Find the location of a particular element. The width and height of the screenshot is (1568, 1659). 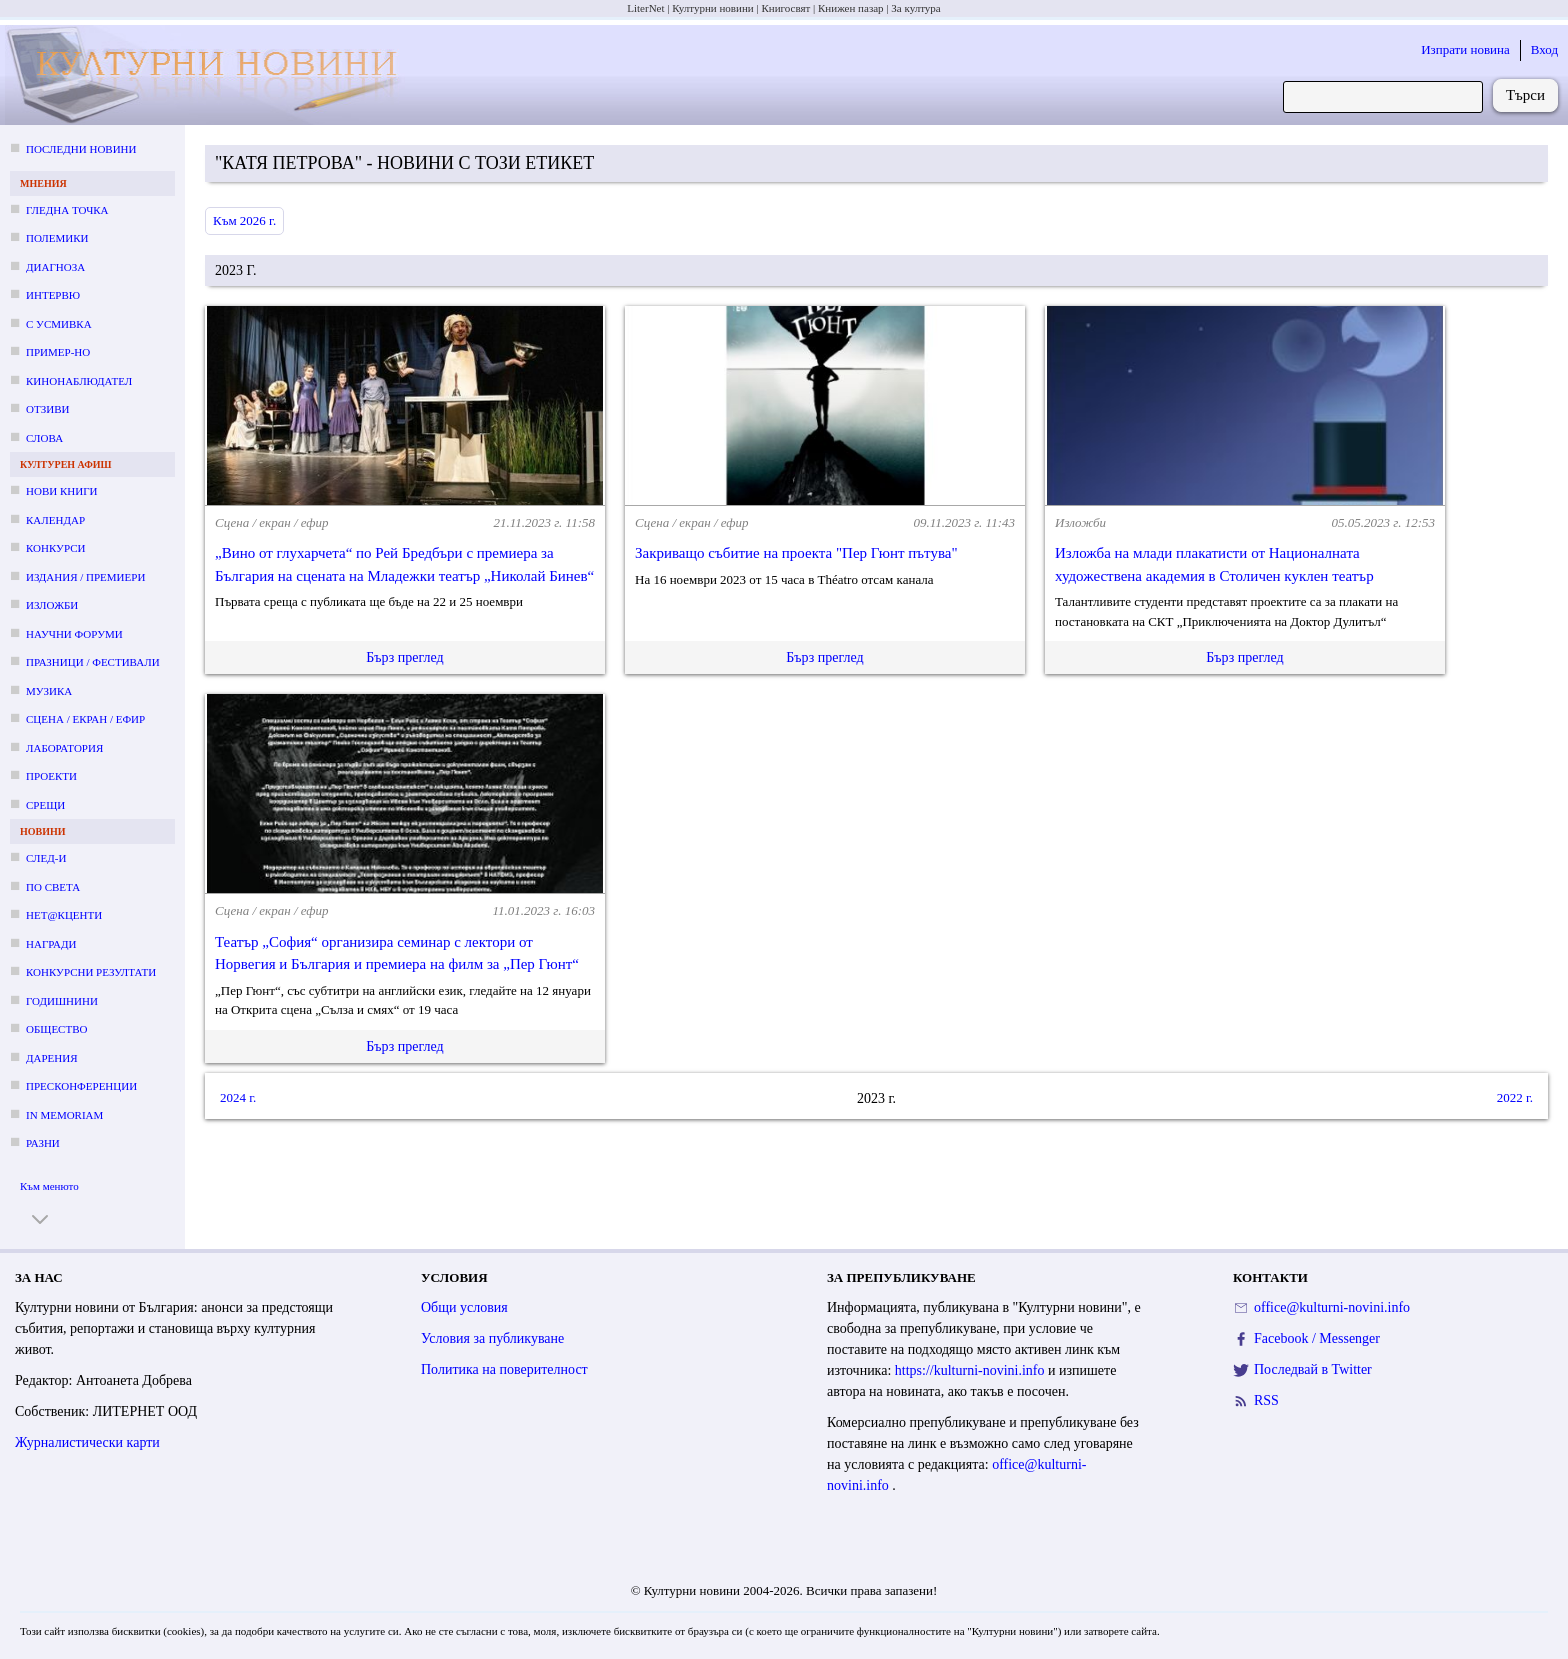

Отзиви is located at coordinates (47, 409).